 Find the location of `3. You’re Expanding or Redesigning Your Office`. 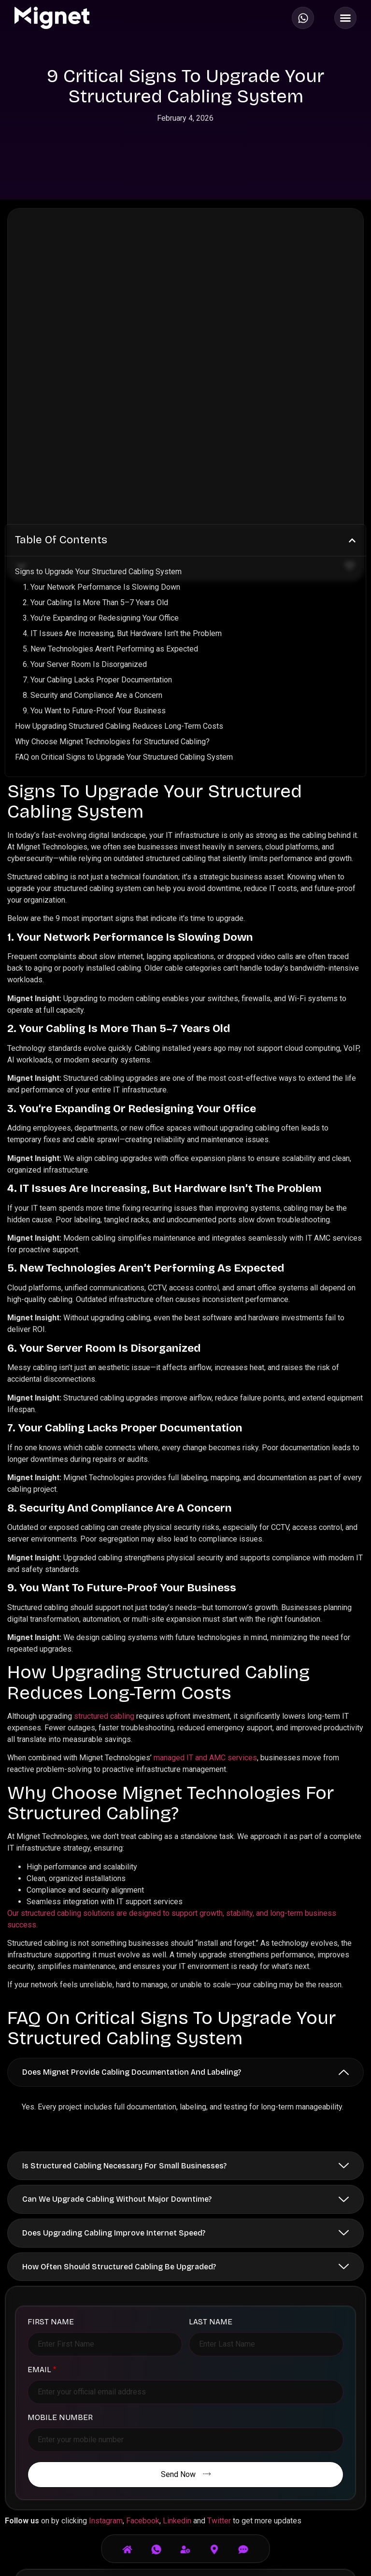

3. You’re Expanding or Redesigning Your Office is located at coordinates (101, 463).